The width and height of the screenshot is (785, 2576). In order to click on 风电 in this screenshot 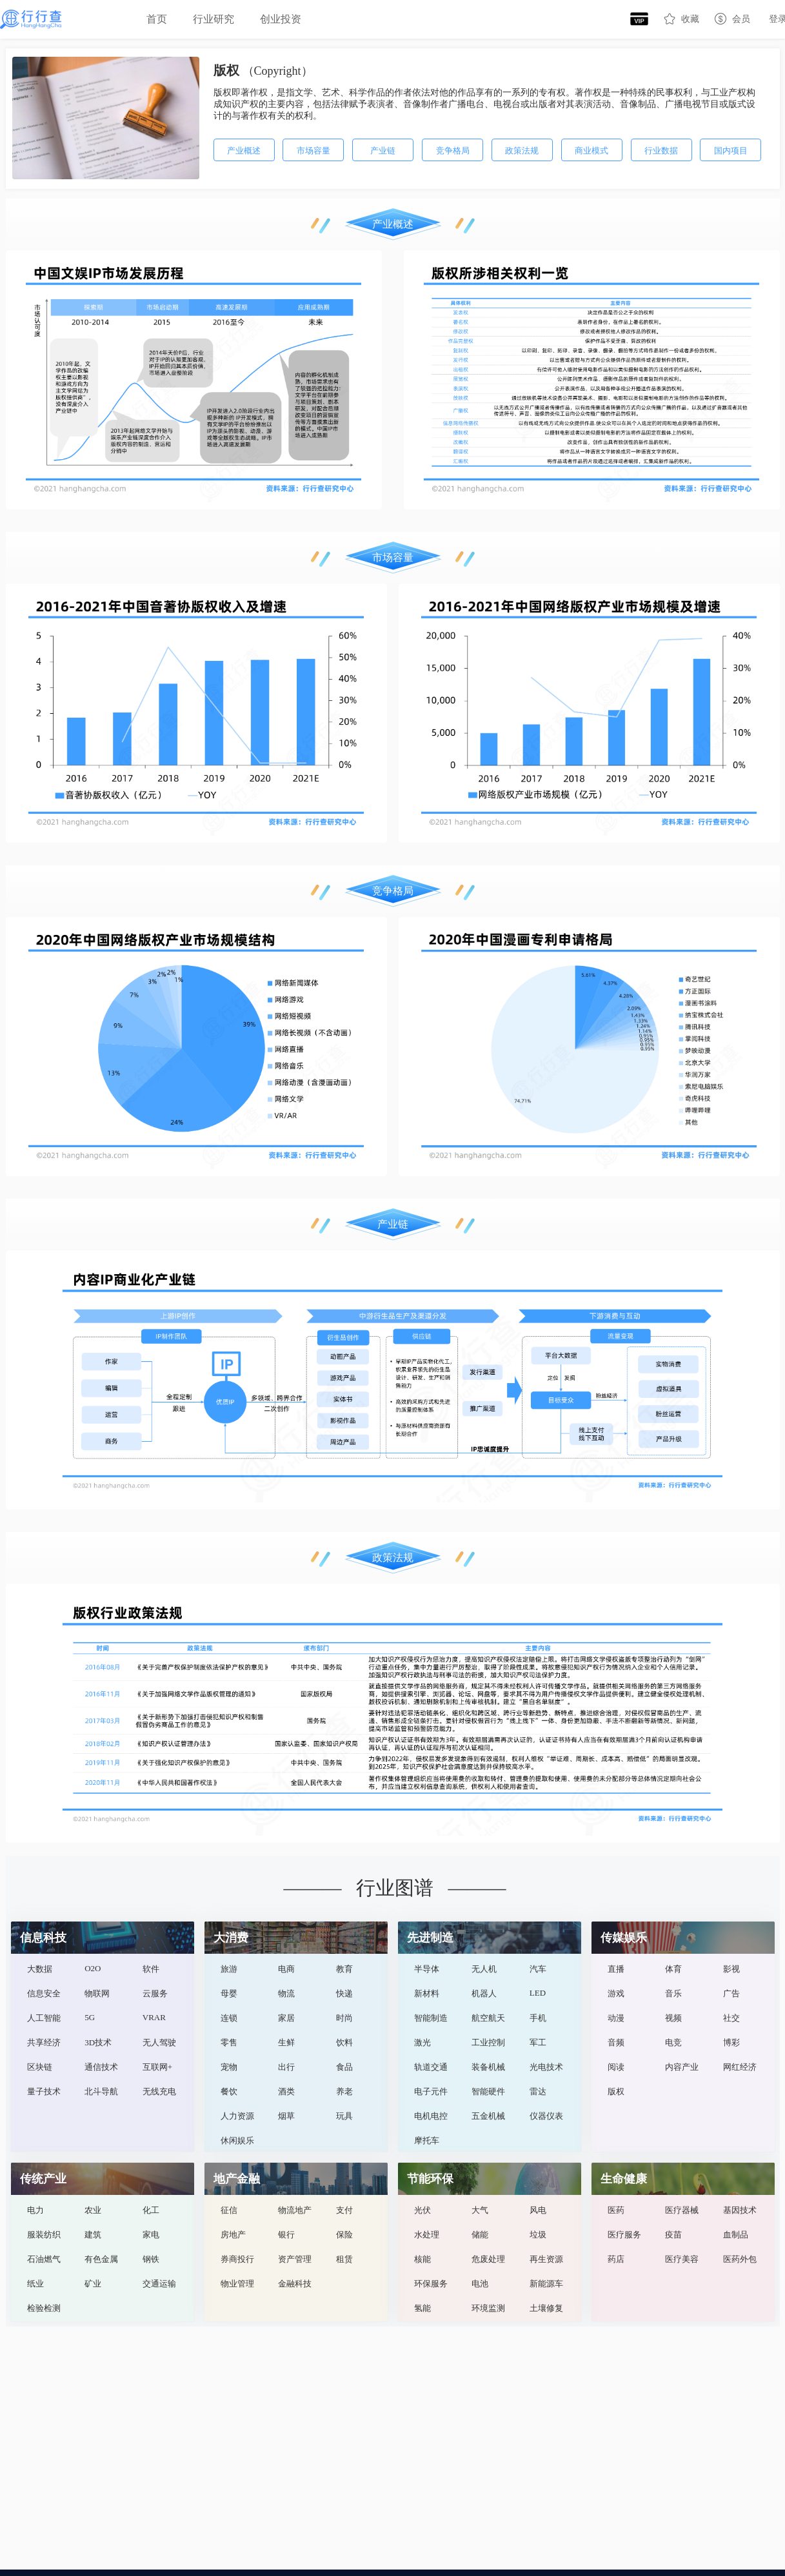, I will do `click(538, 2210)`.